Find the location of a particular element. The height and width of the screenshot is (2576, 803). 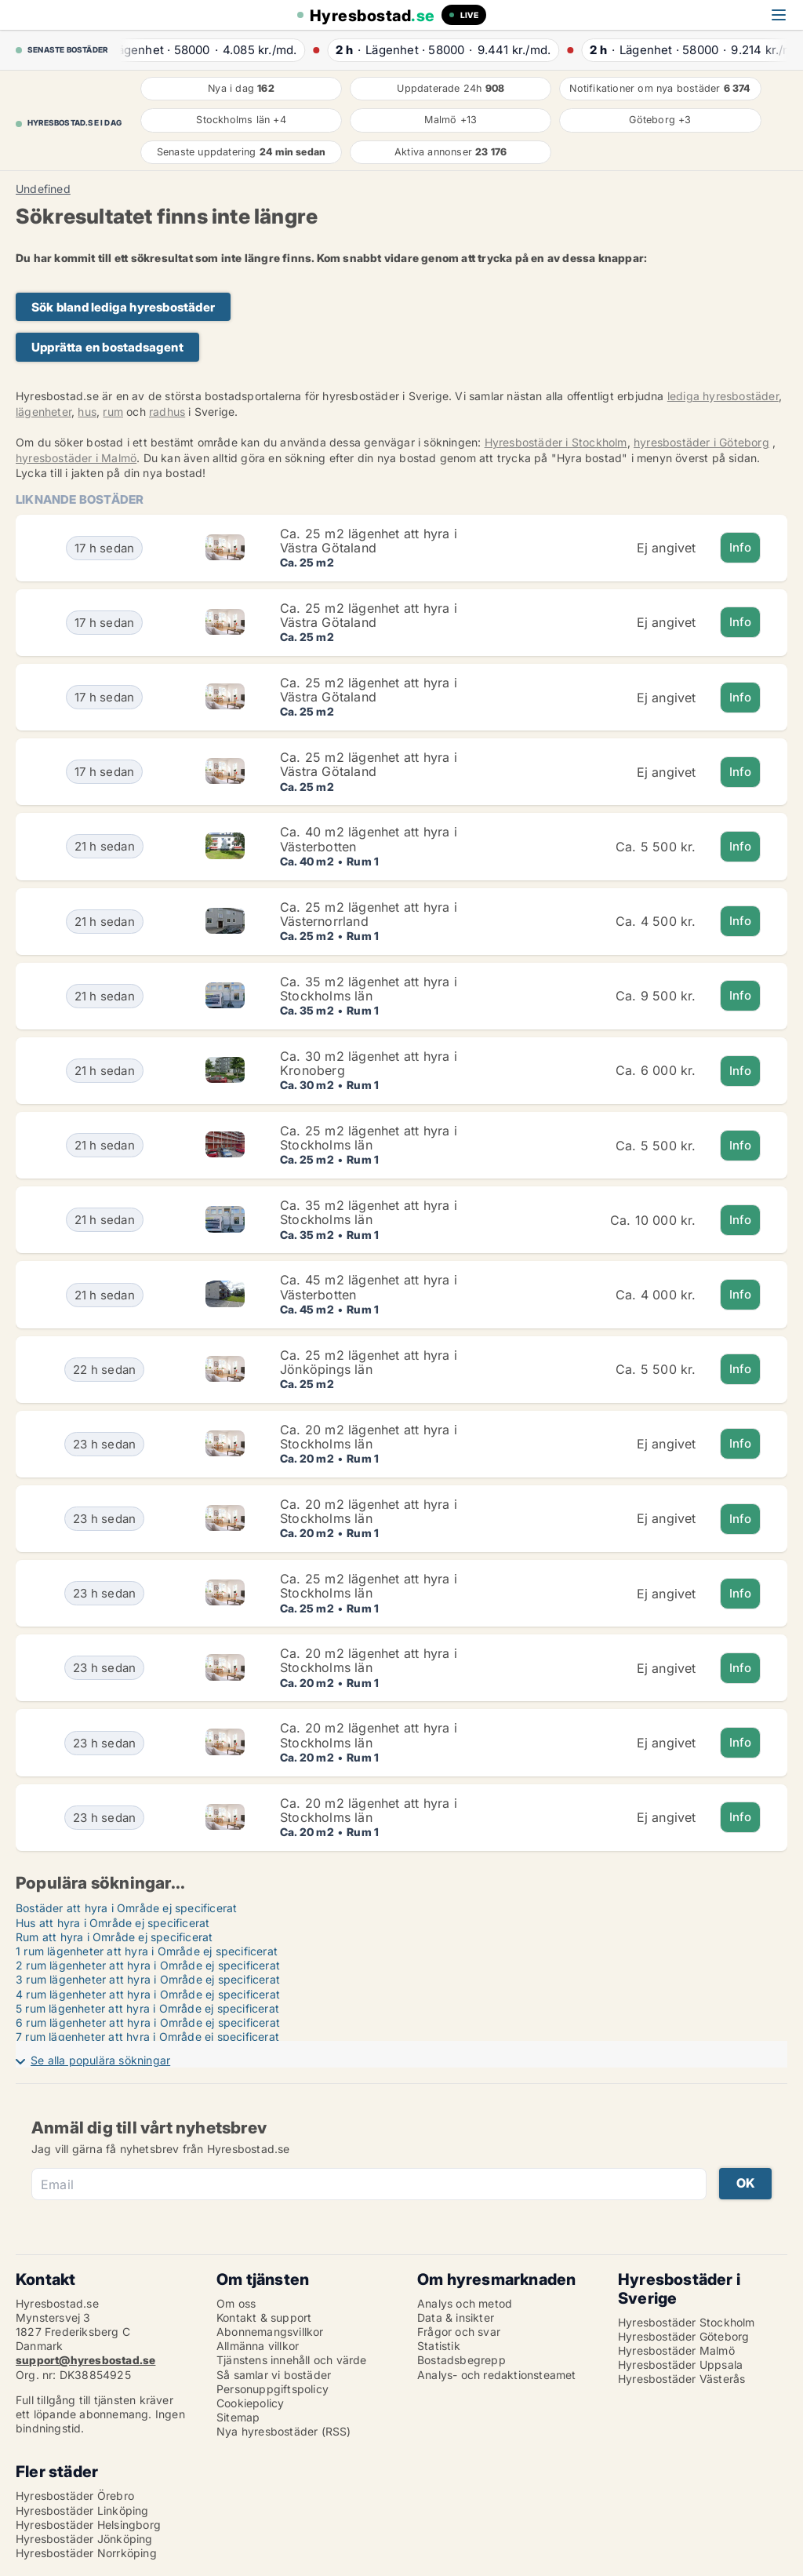

Hyresbostäder Norrköping is located at coordinates (86, 2553).